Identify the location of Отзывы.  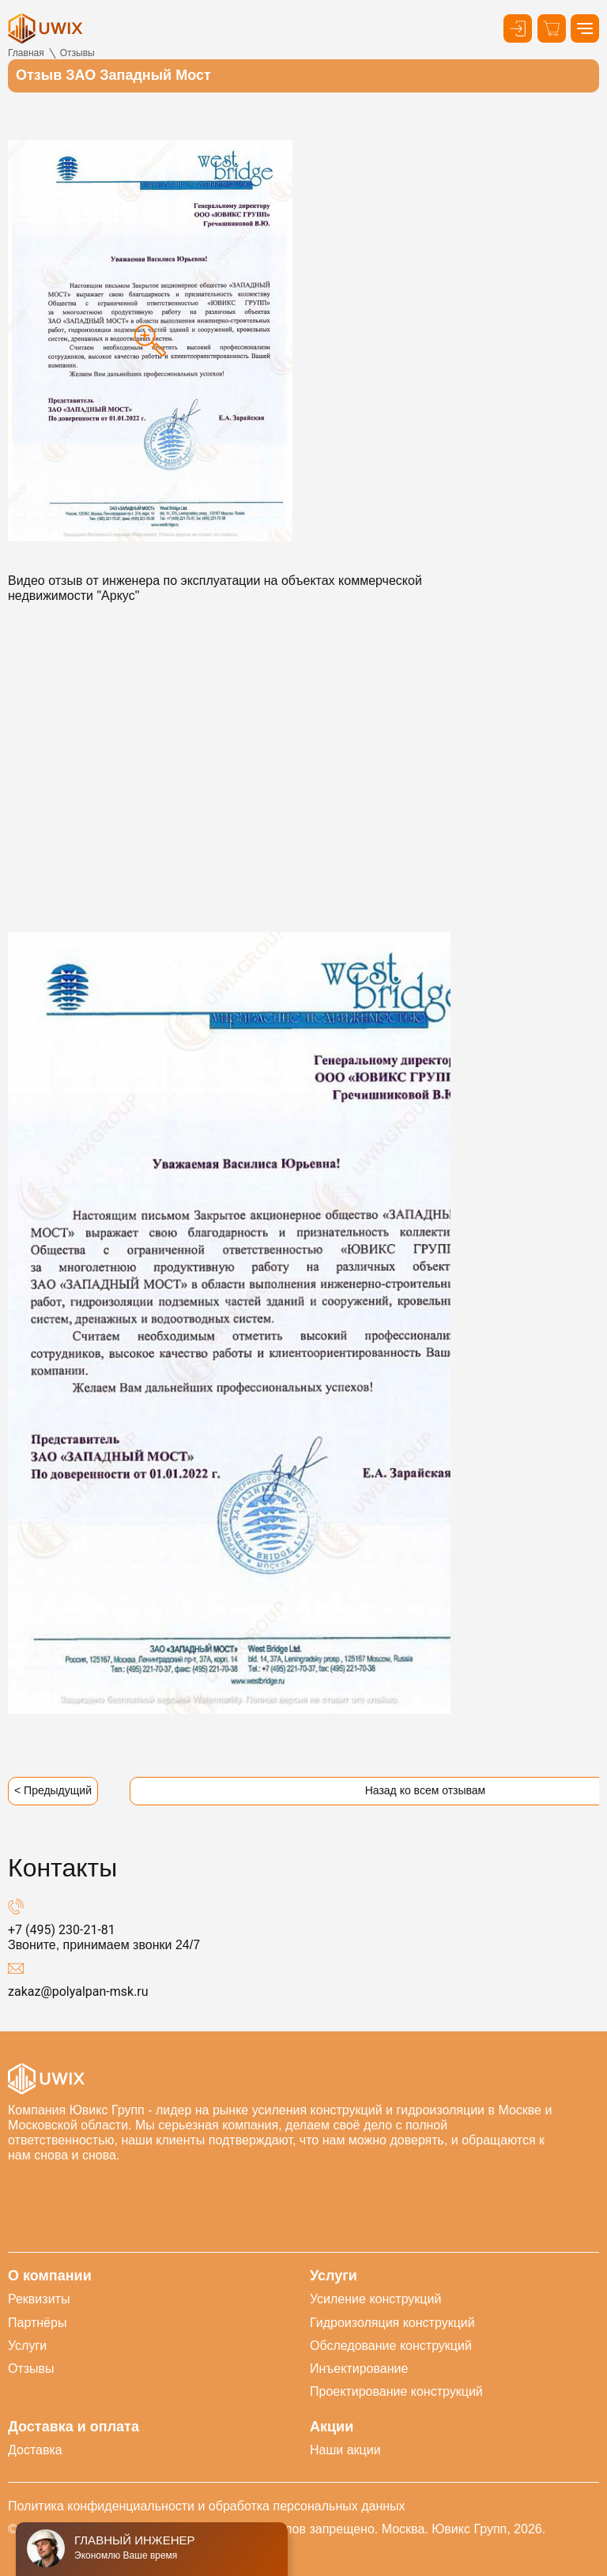
(31, 2368).